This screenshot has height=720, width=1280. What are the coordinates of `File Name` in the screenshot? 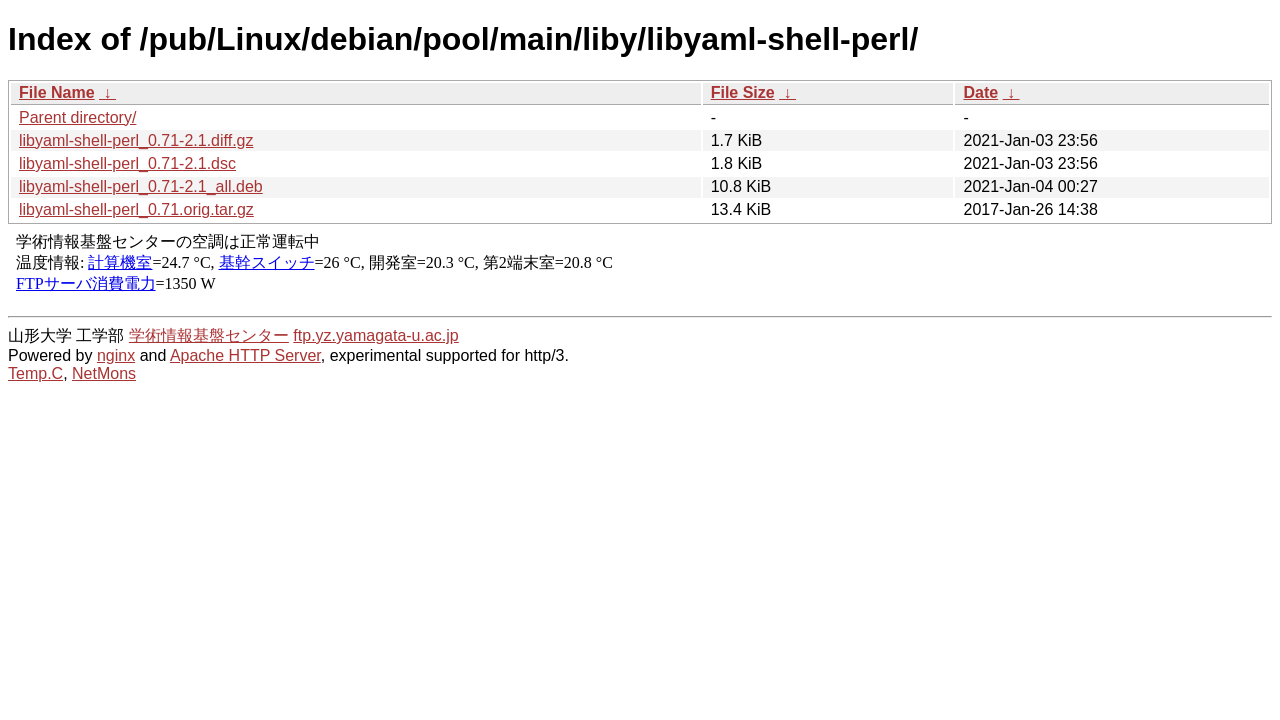 It's located at (57, 92).